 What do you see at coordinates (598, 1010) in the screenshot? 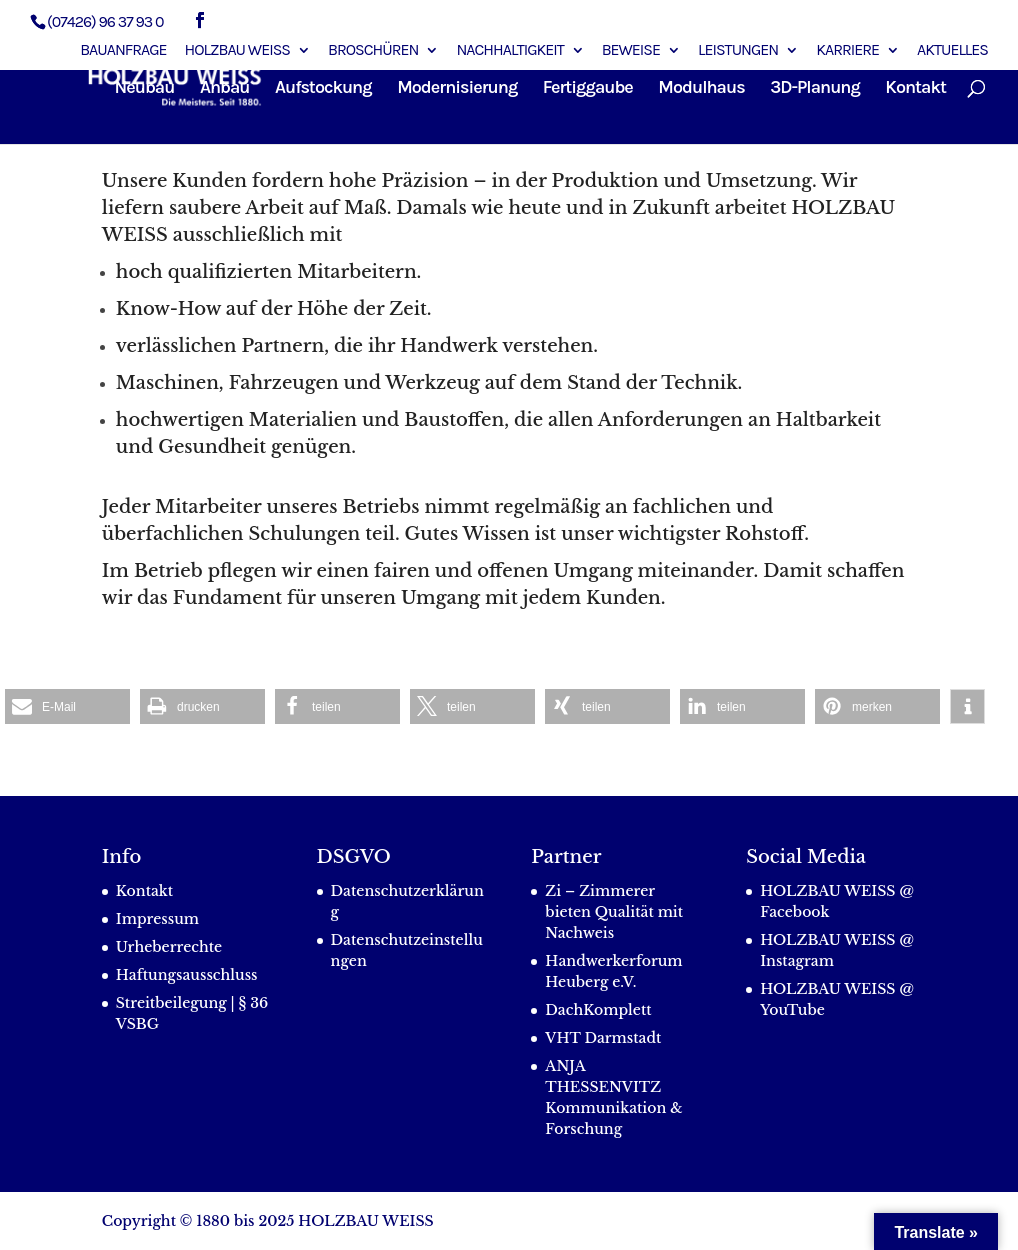
I see `DachKomplett` at bounding box center [598, 1010].